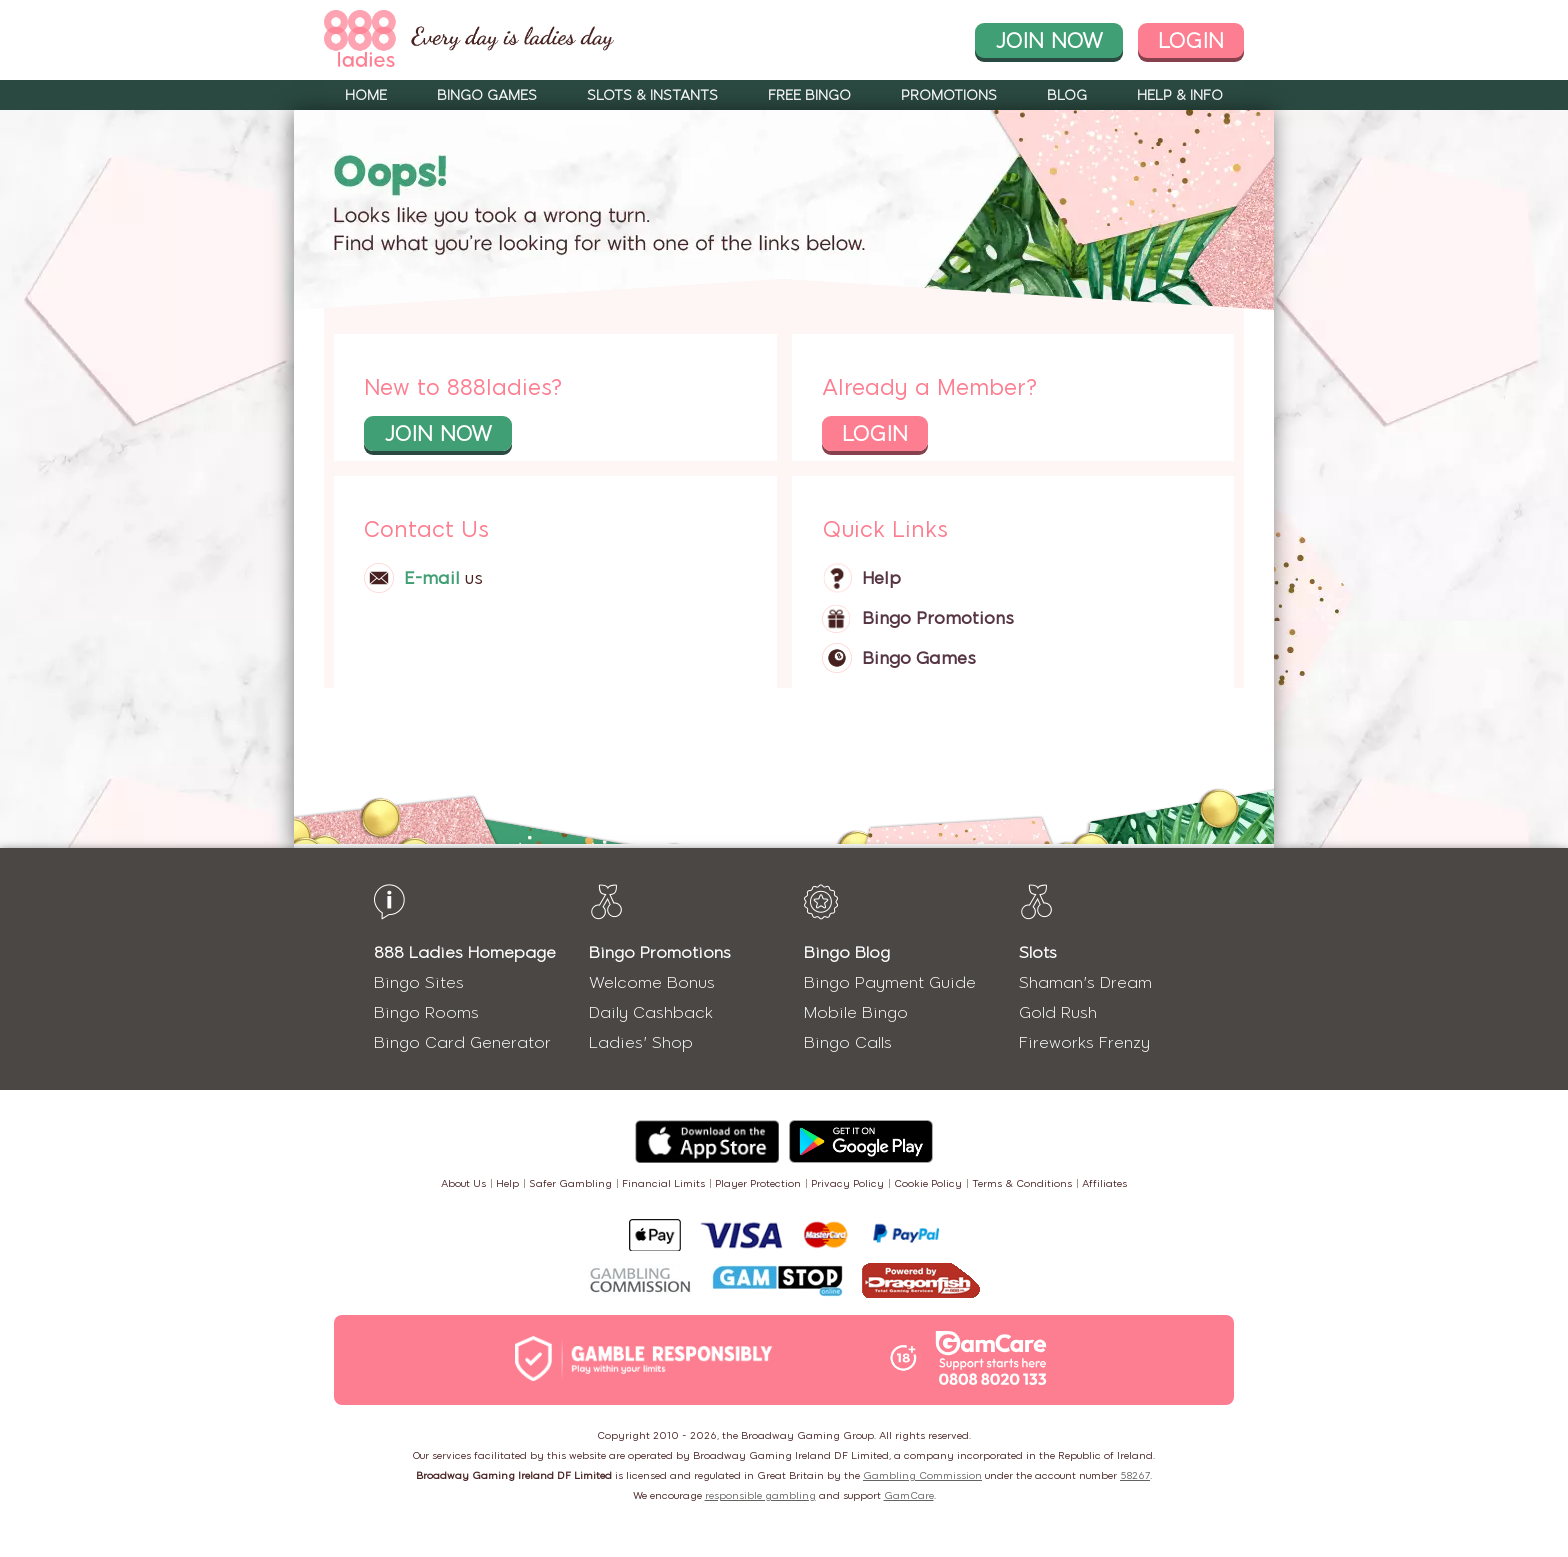 This screenshot has width=1568, height=1557. What do you see at coordinates (922, 1475) in the screenshot?
I see `Gambling Commission` at bounding box center [922, 1475].